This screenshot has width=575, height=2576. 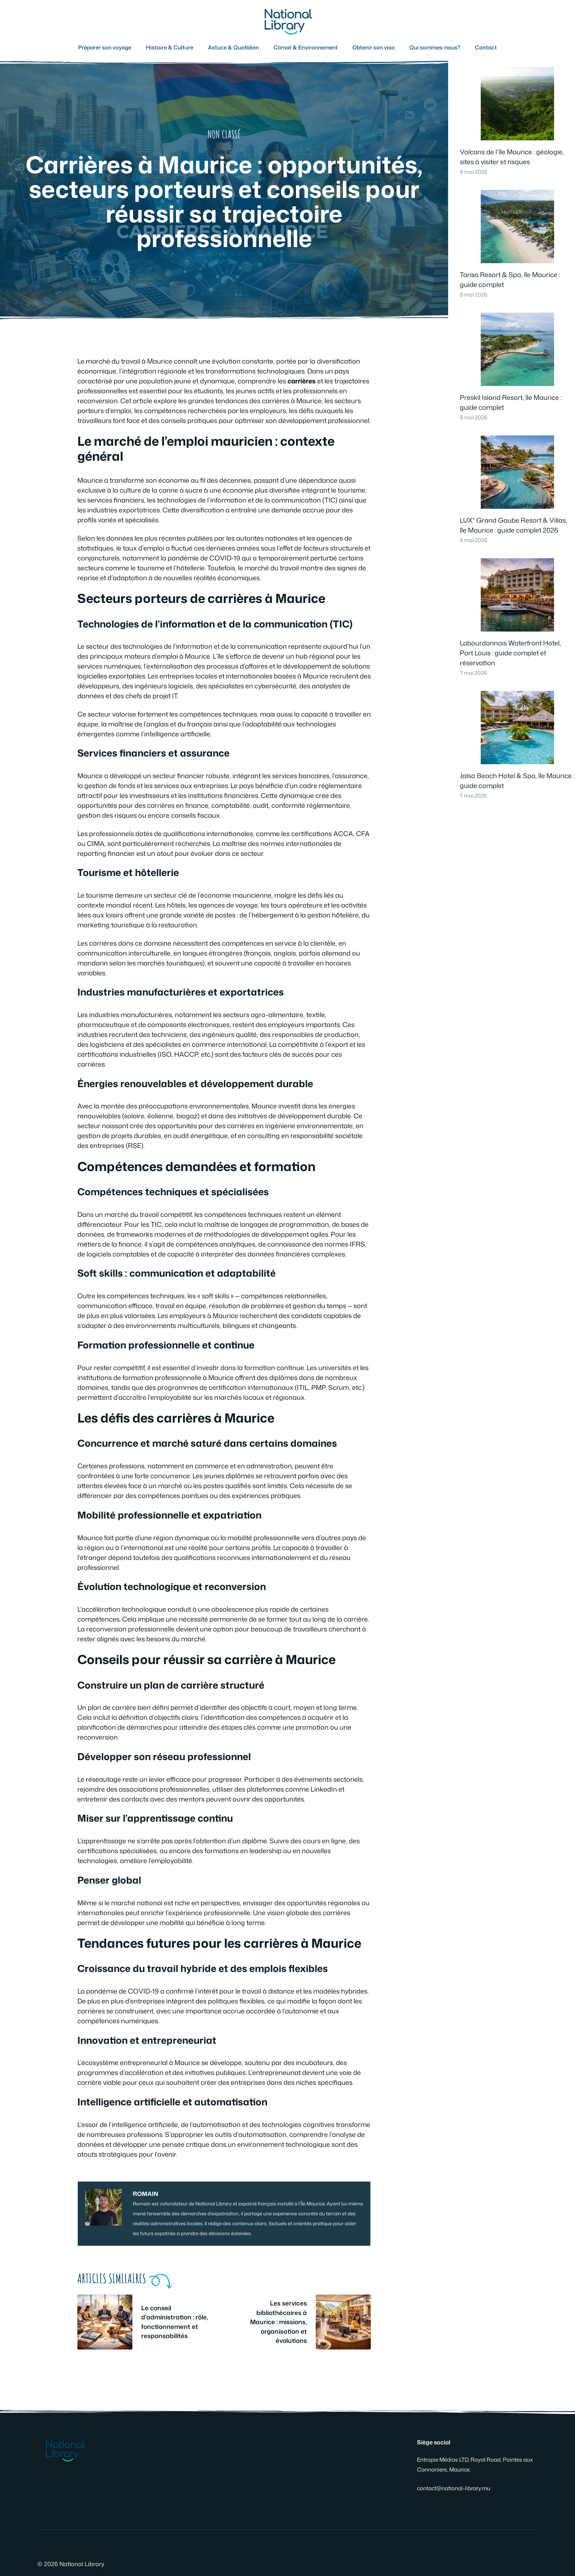 I want to click on Climat & Environnement, so click(x=306, y=47).